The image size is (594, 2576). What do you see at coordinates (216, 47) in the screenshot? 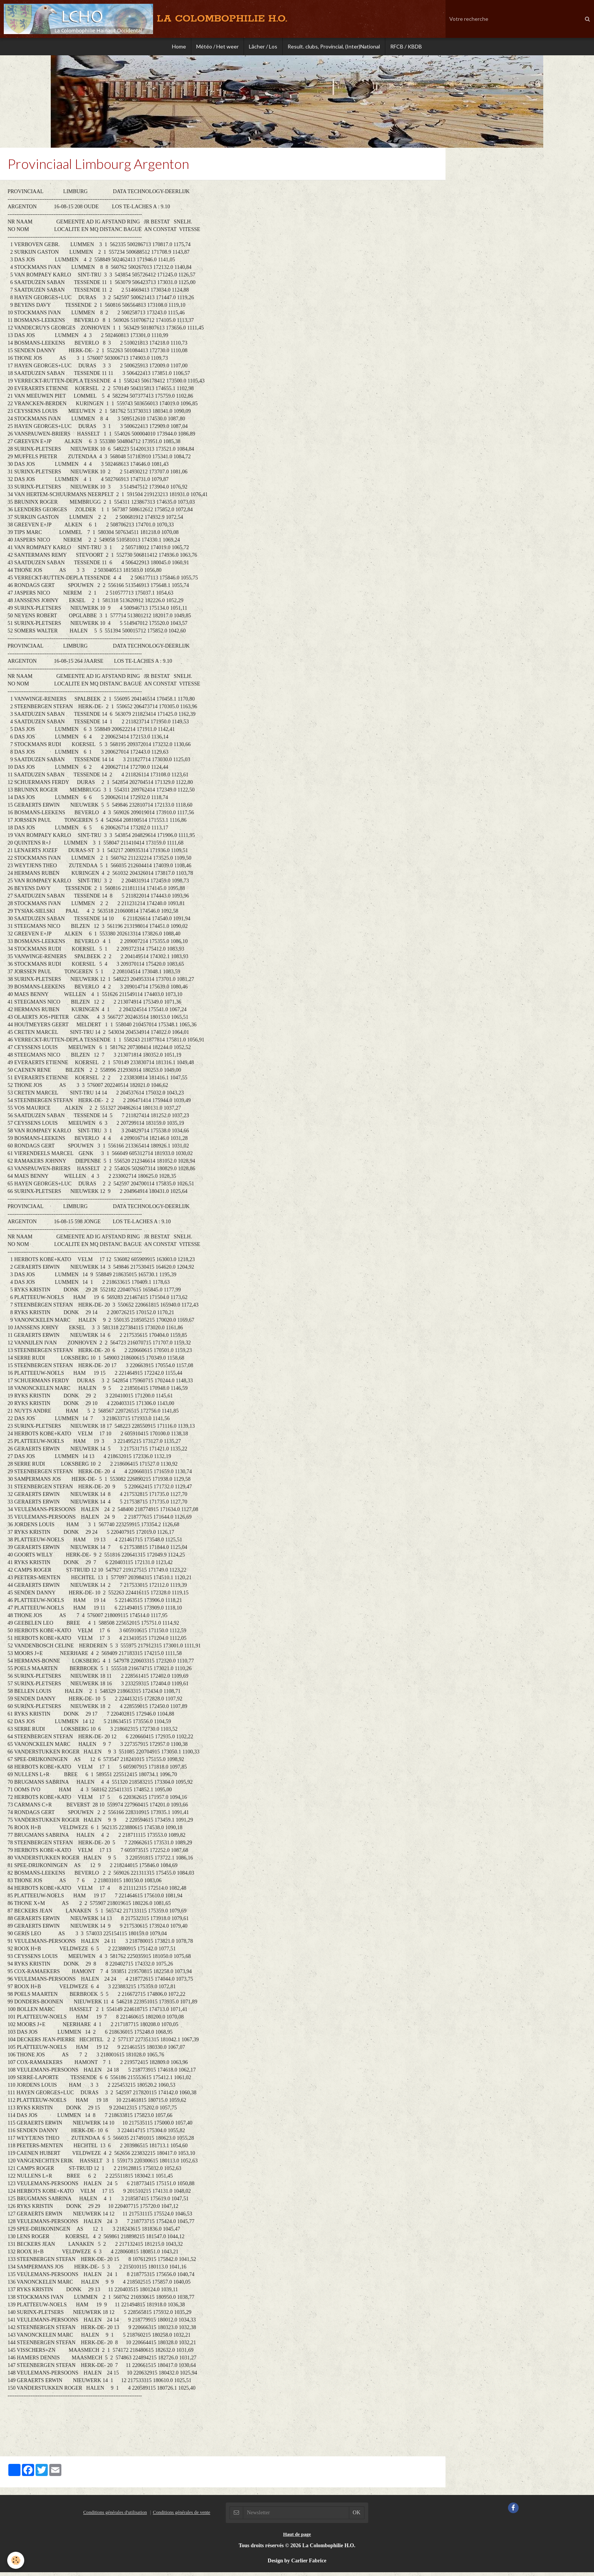
I see `Météo / Het weer` at bounding box center [216, 47].